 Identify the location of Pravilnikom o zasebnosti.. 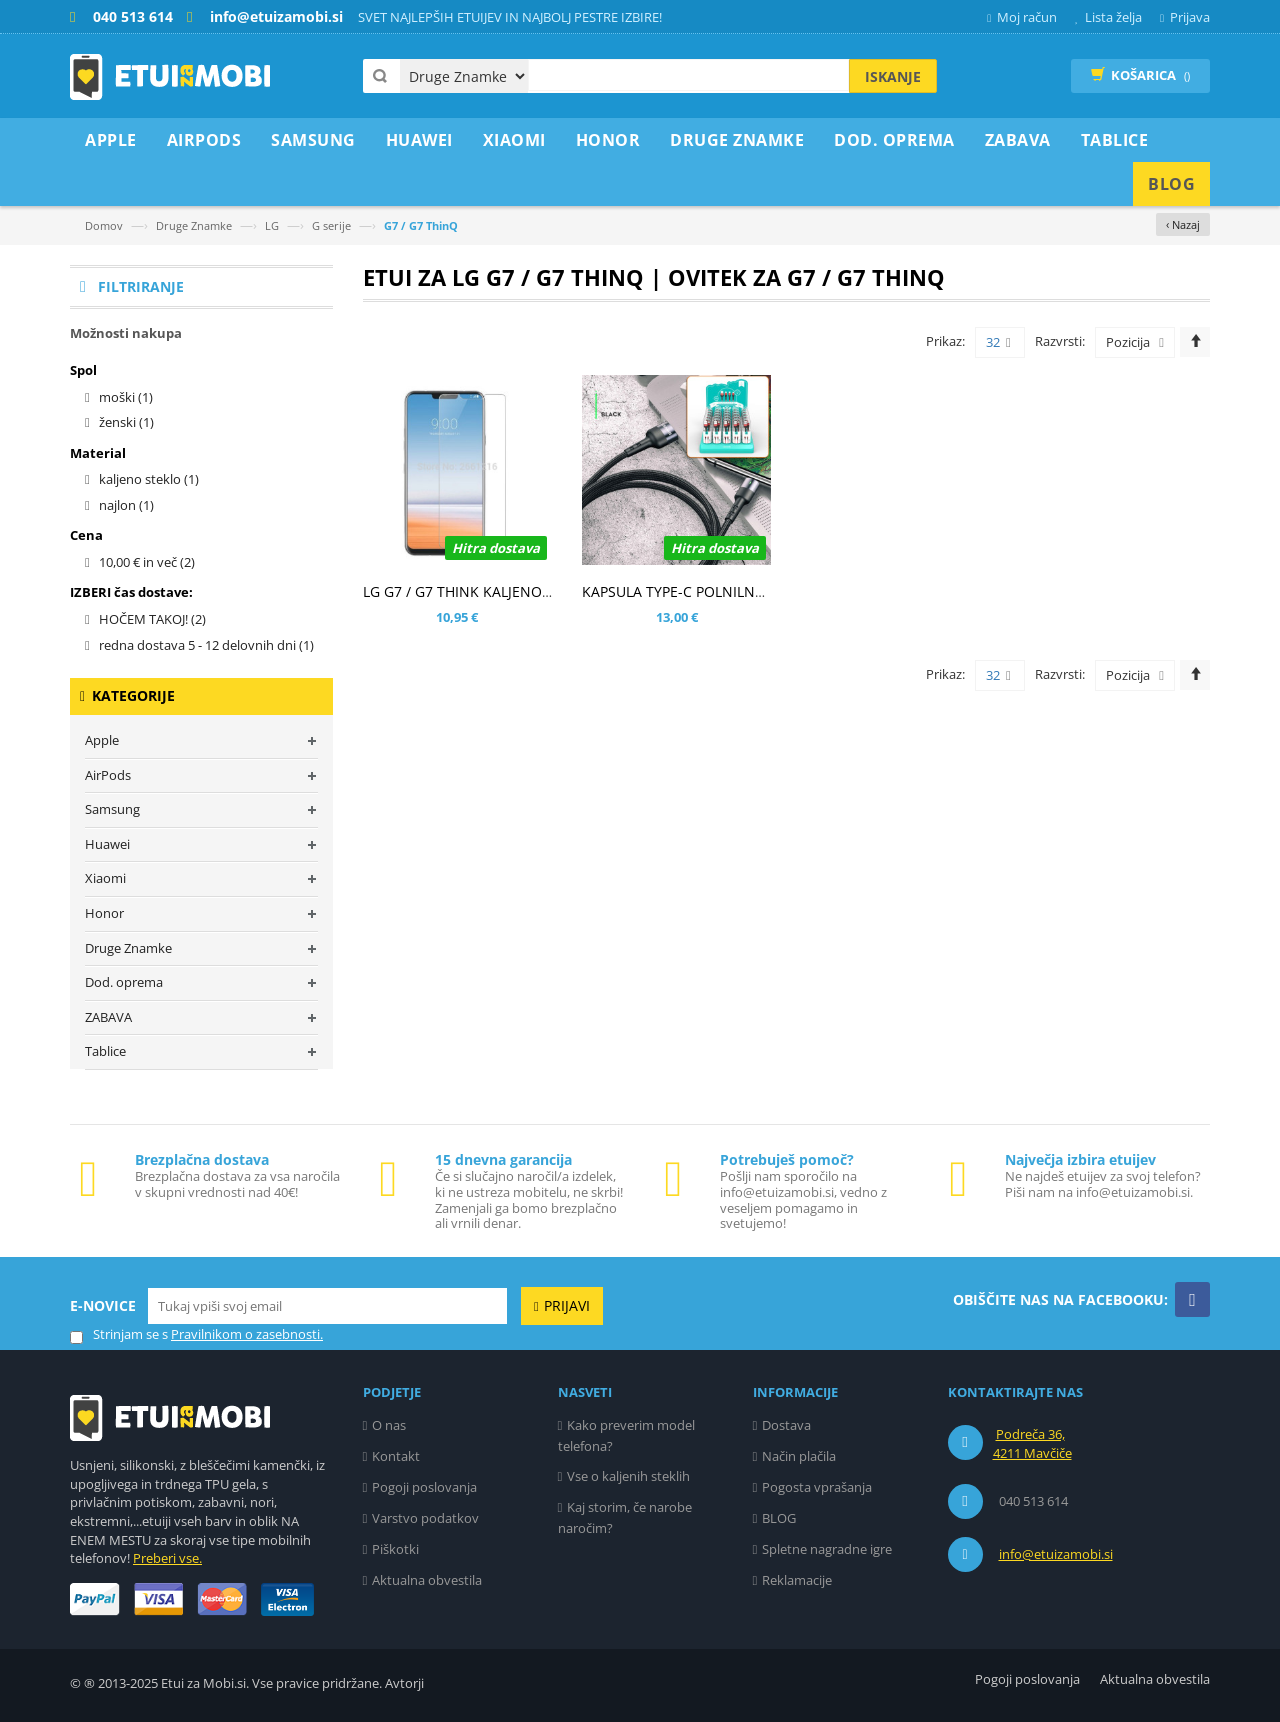
(247, 1334).